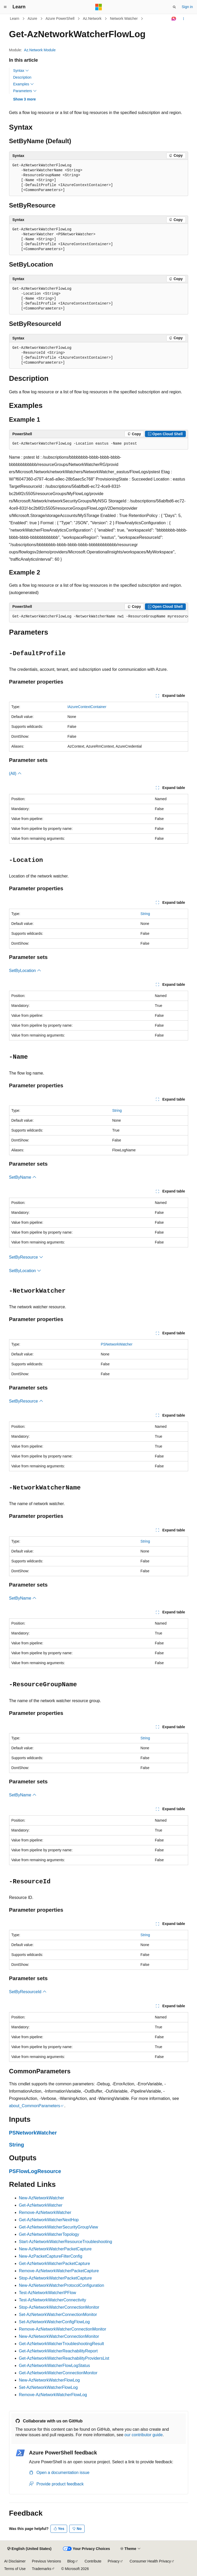 The width and height of the screenshot is (197, 2576). Describe the element at coordinates (49, 2220) in the screenshot. I see `Get-AzNetworkWatcherNextHop` at that location.